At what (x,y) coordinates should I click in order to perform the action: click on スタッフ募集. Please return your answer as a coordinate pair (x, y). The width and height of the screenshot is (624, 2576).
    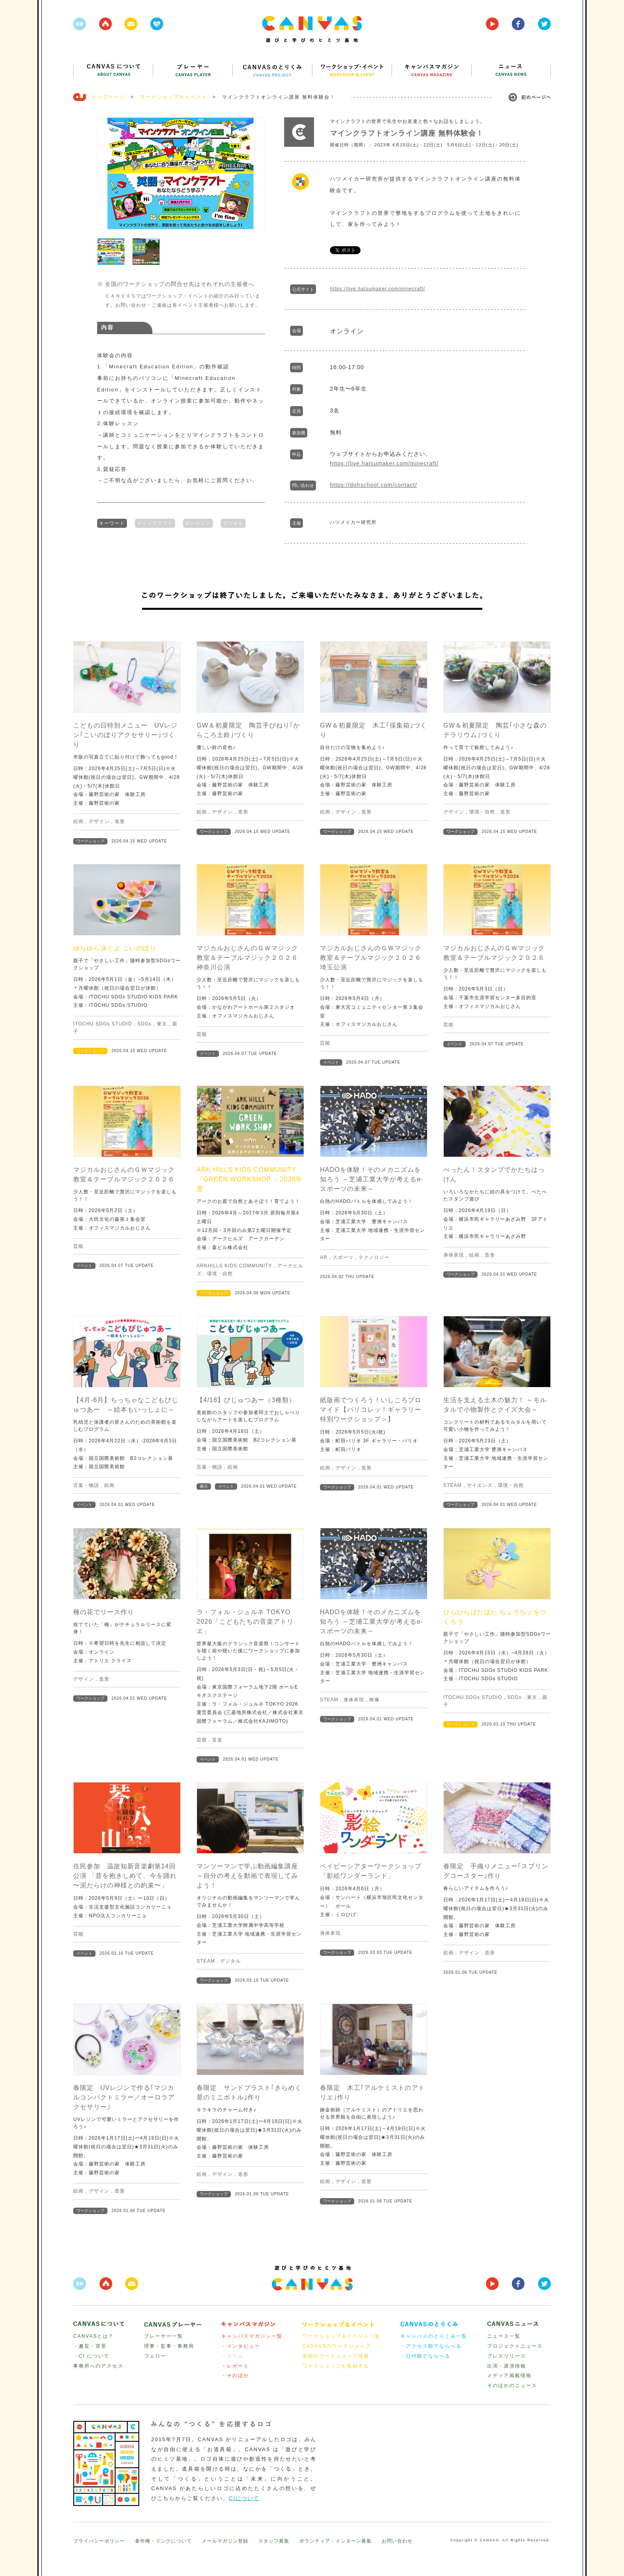
    Looking at the image, I should click on (273, 2541).